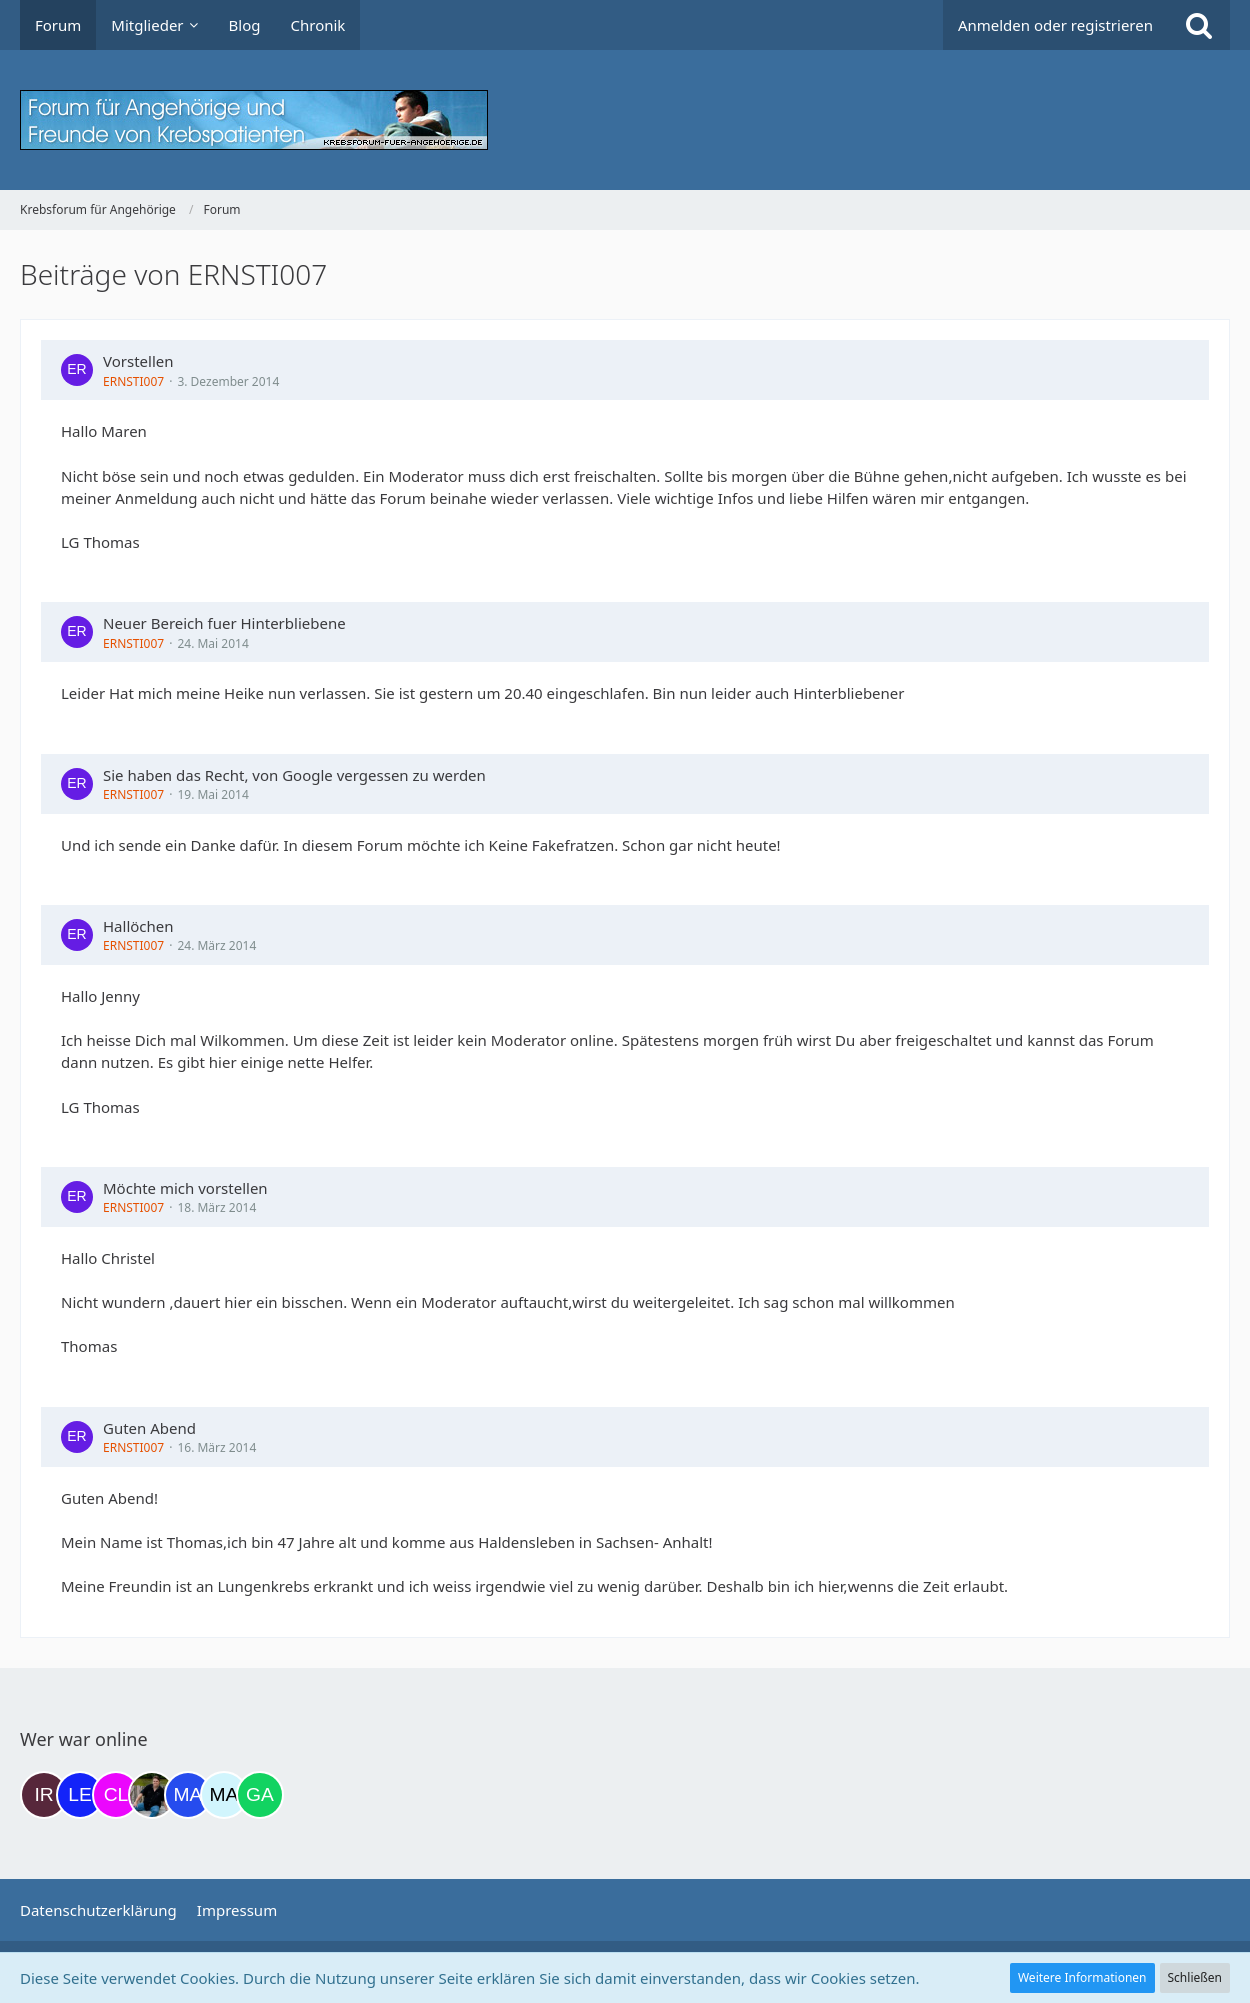 Image resolution: width=1250 pixels, height=2003 pixels. I want to click on Guten Abend, so click(149, 1428).